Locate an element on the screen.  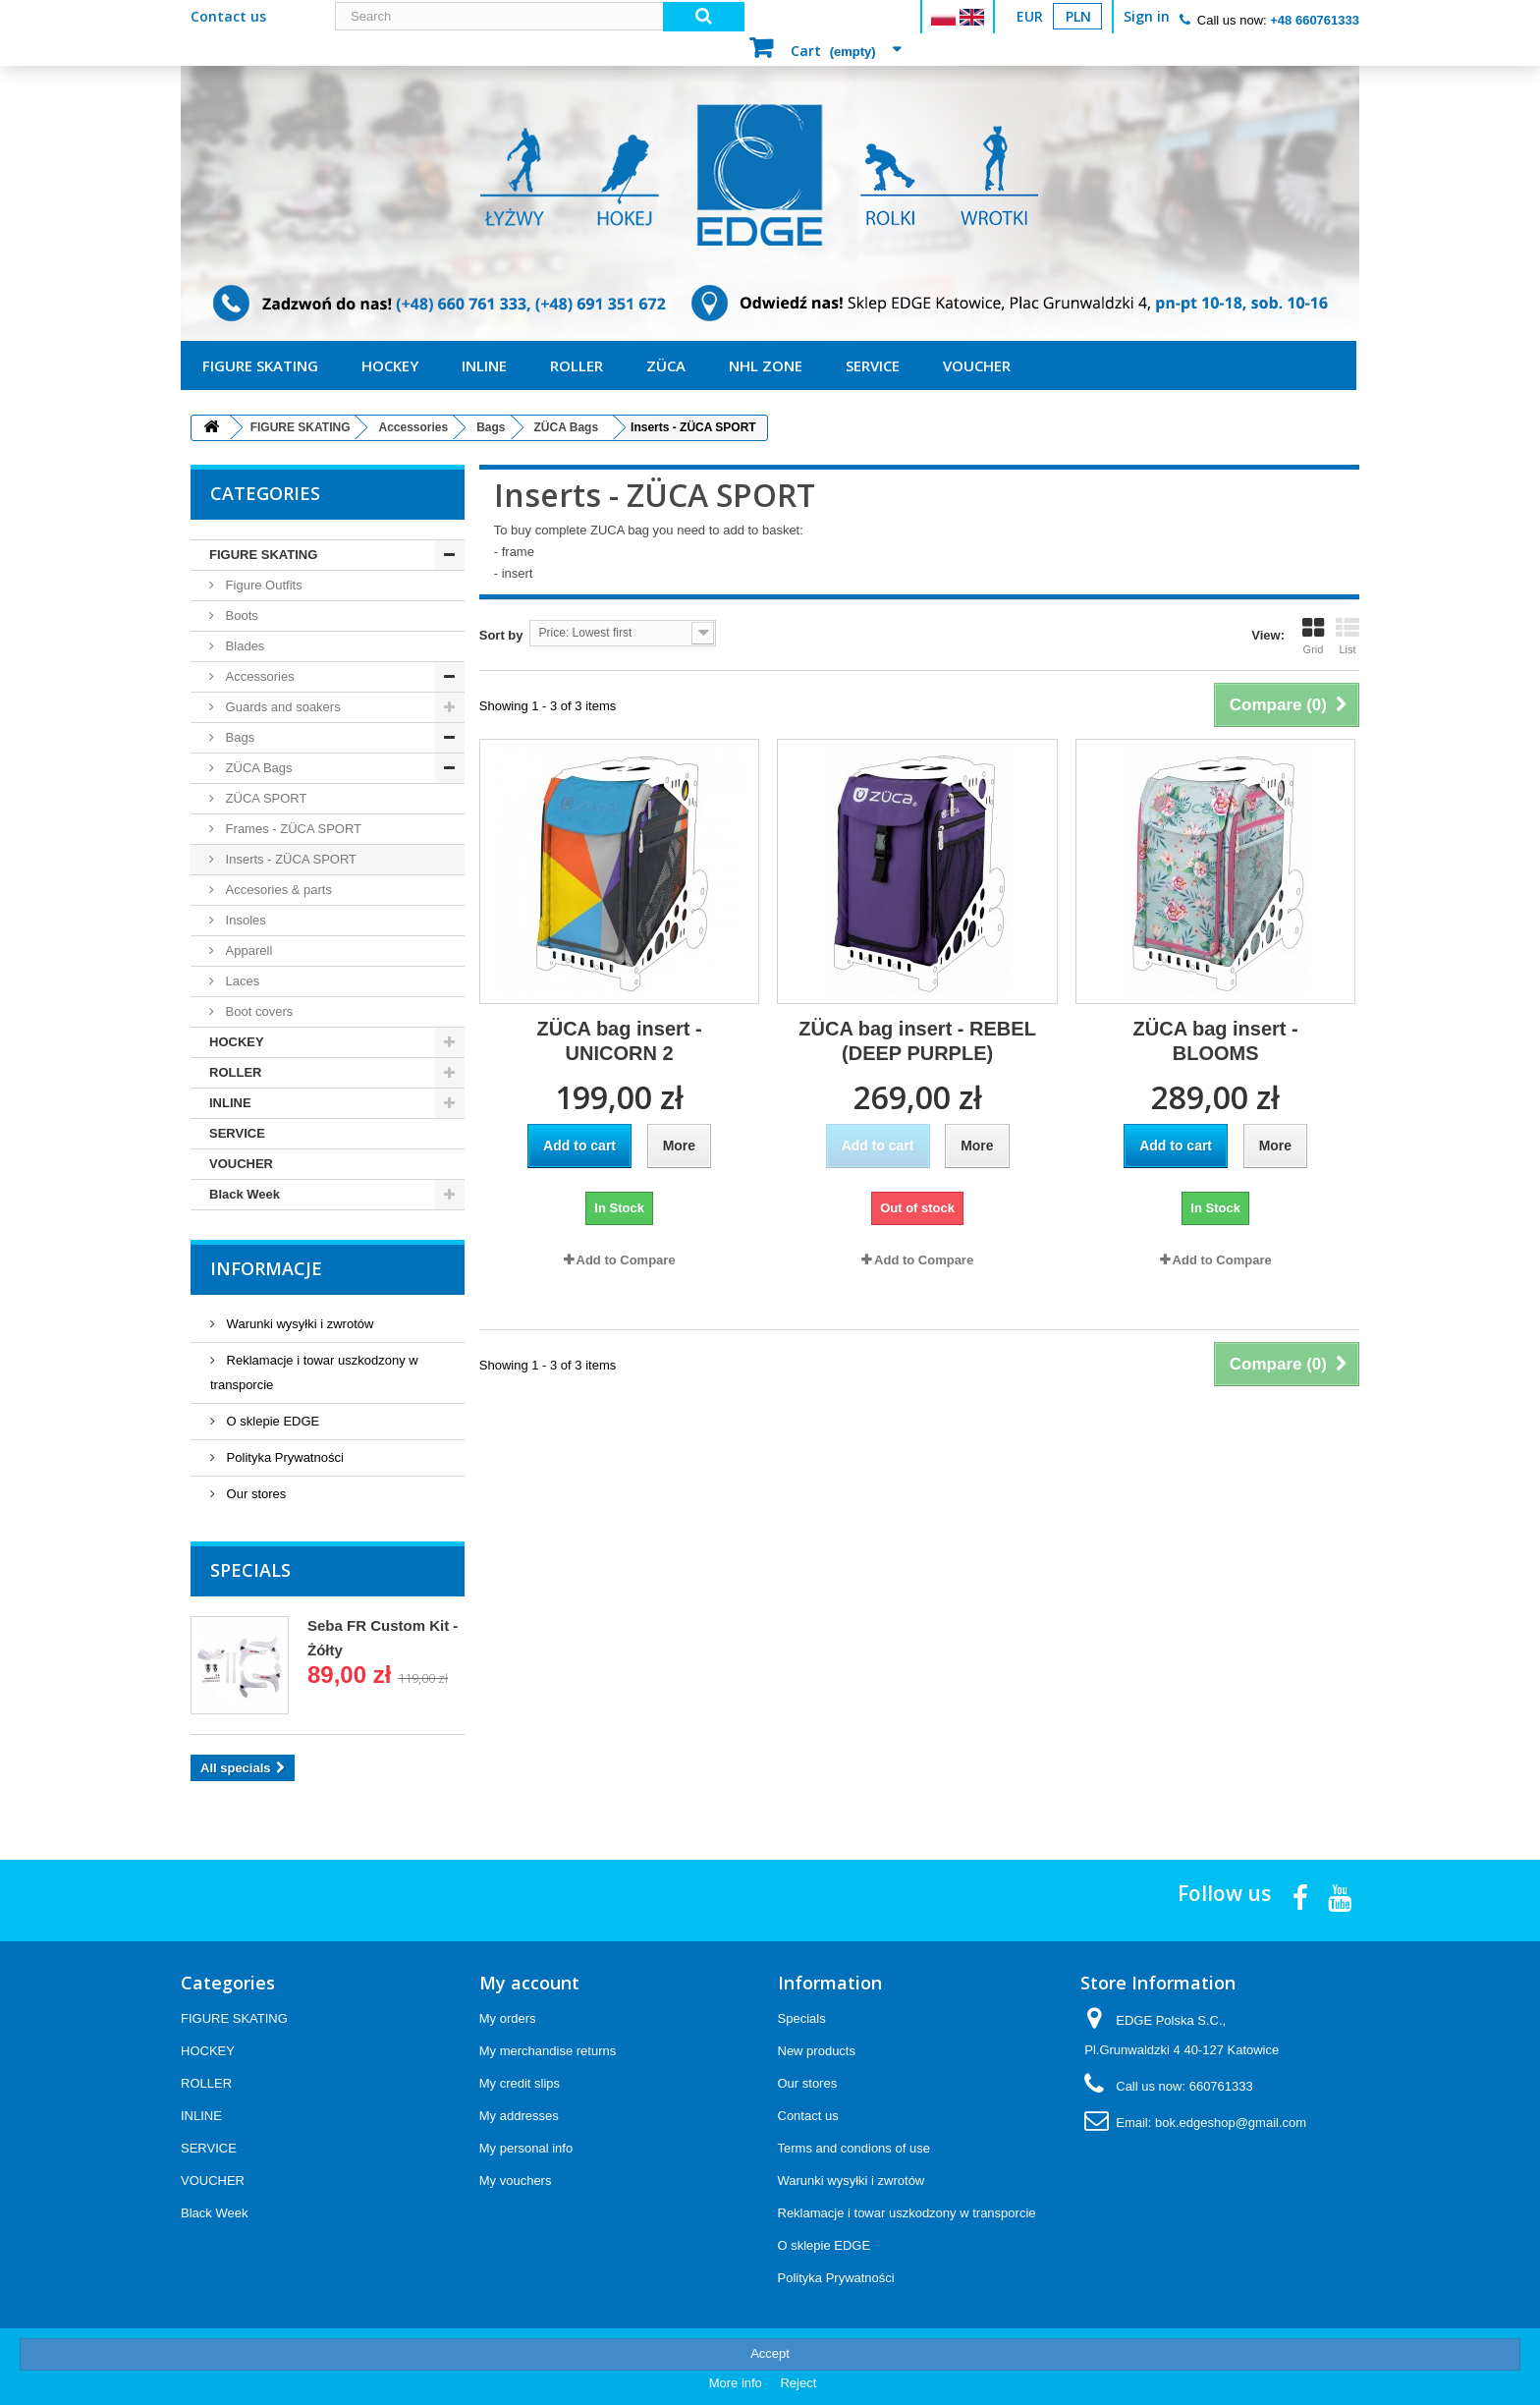
INLINE is located at coordinates (484, 365).